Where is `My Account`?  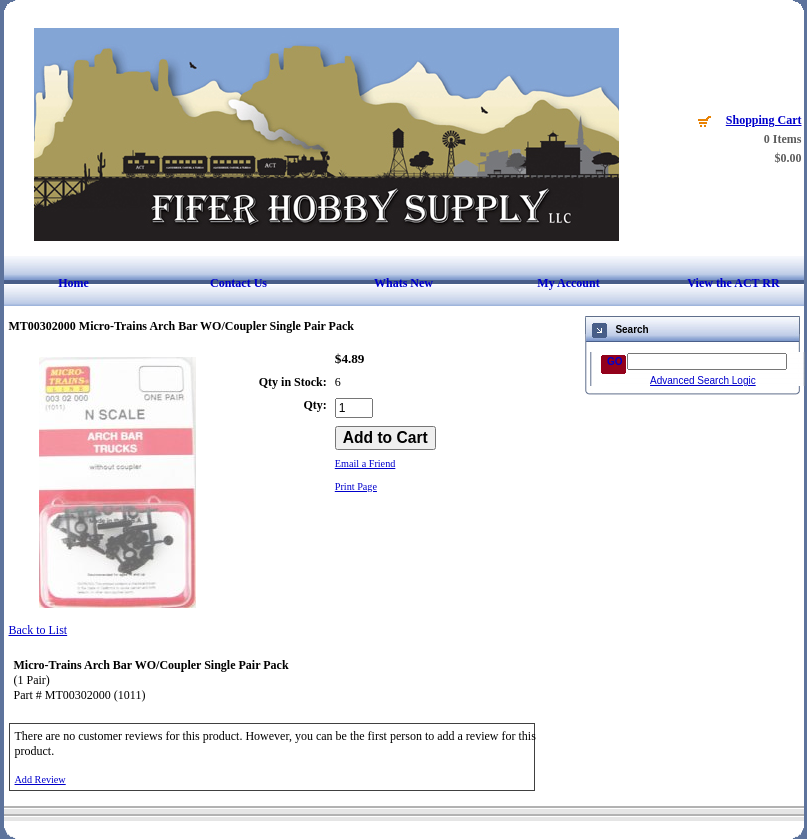 My Account is located at coordinates (568, 283).